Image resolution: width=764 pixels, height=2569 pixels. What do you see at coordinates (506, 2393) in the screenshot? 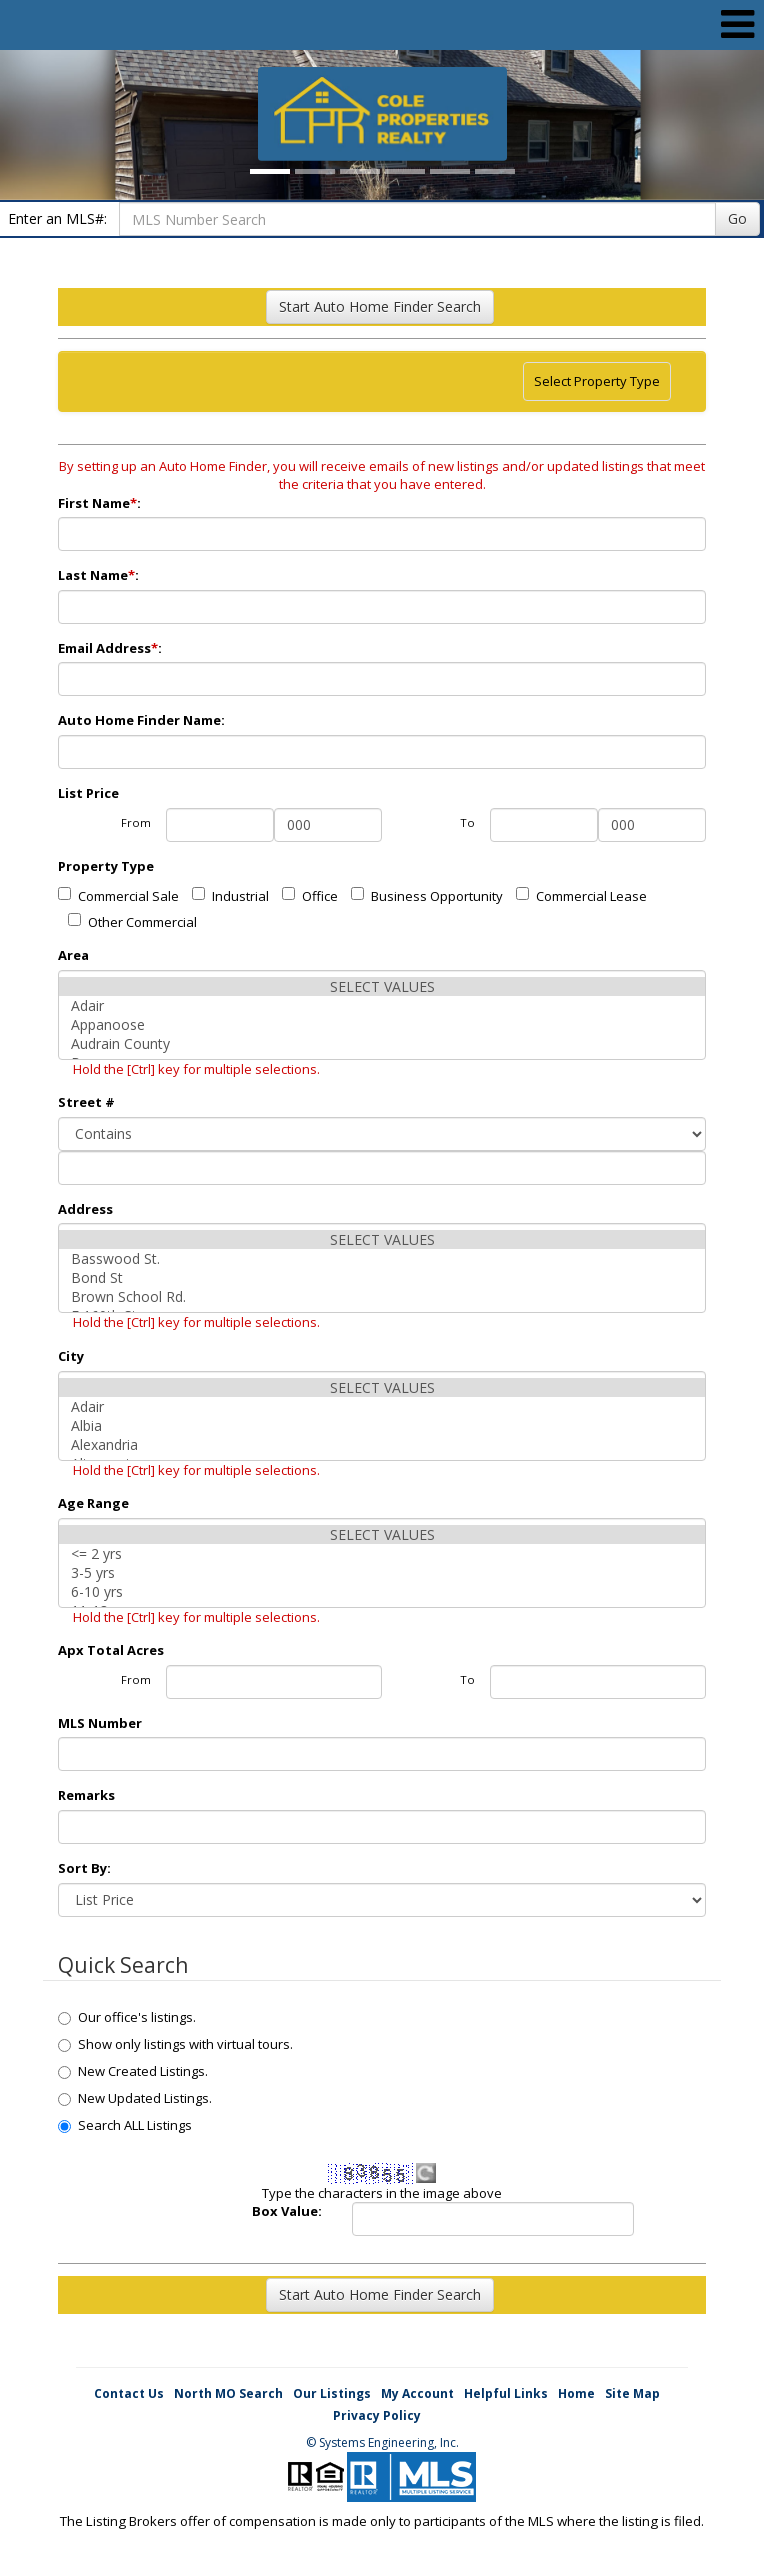
I see `Helpful Links` at bounding box center [506, 2393].